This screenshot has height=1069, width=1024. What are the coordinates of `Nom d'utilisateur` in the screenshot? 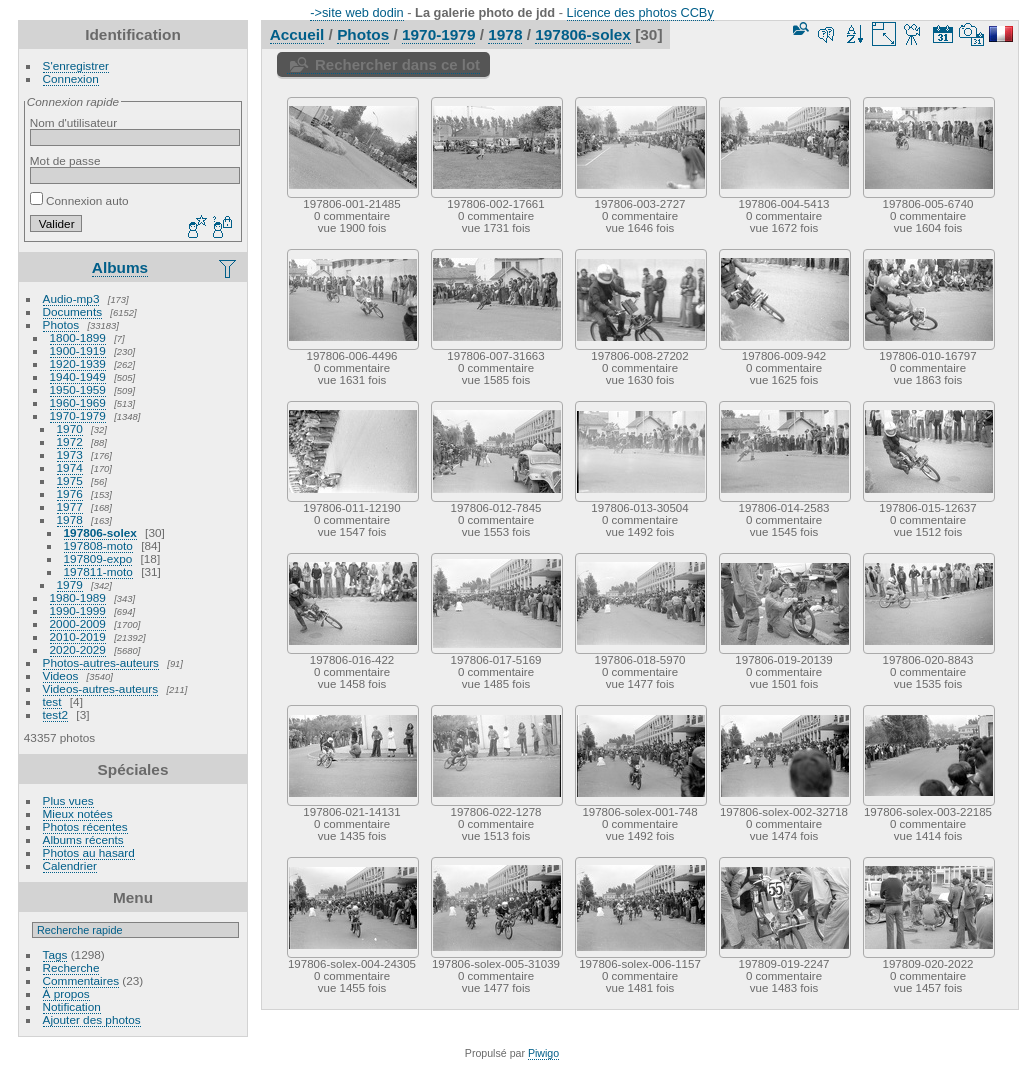 It's located at (73, 122).